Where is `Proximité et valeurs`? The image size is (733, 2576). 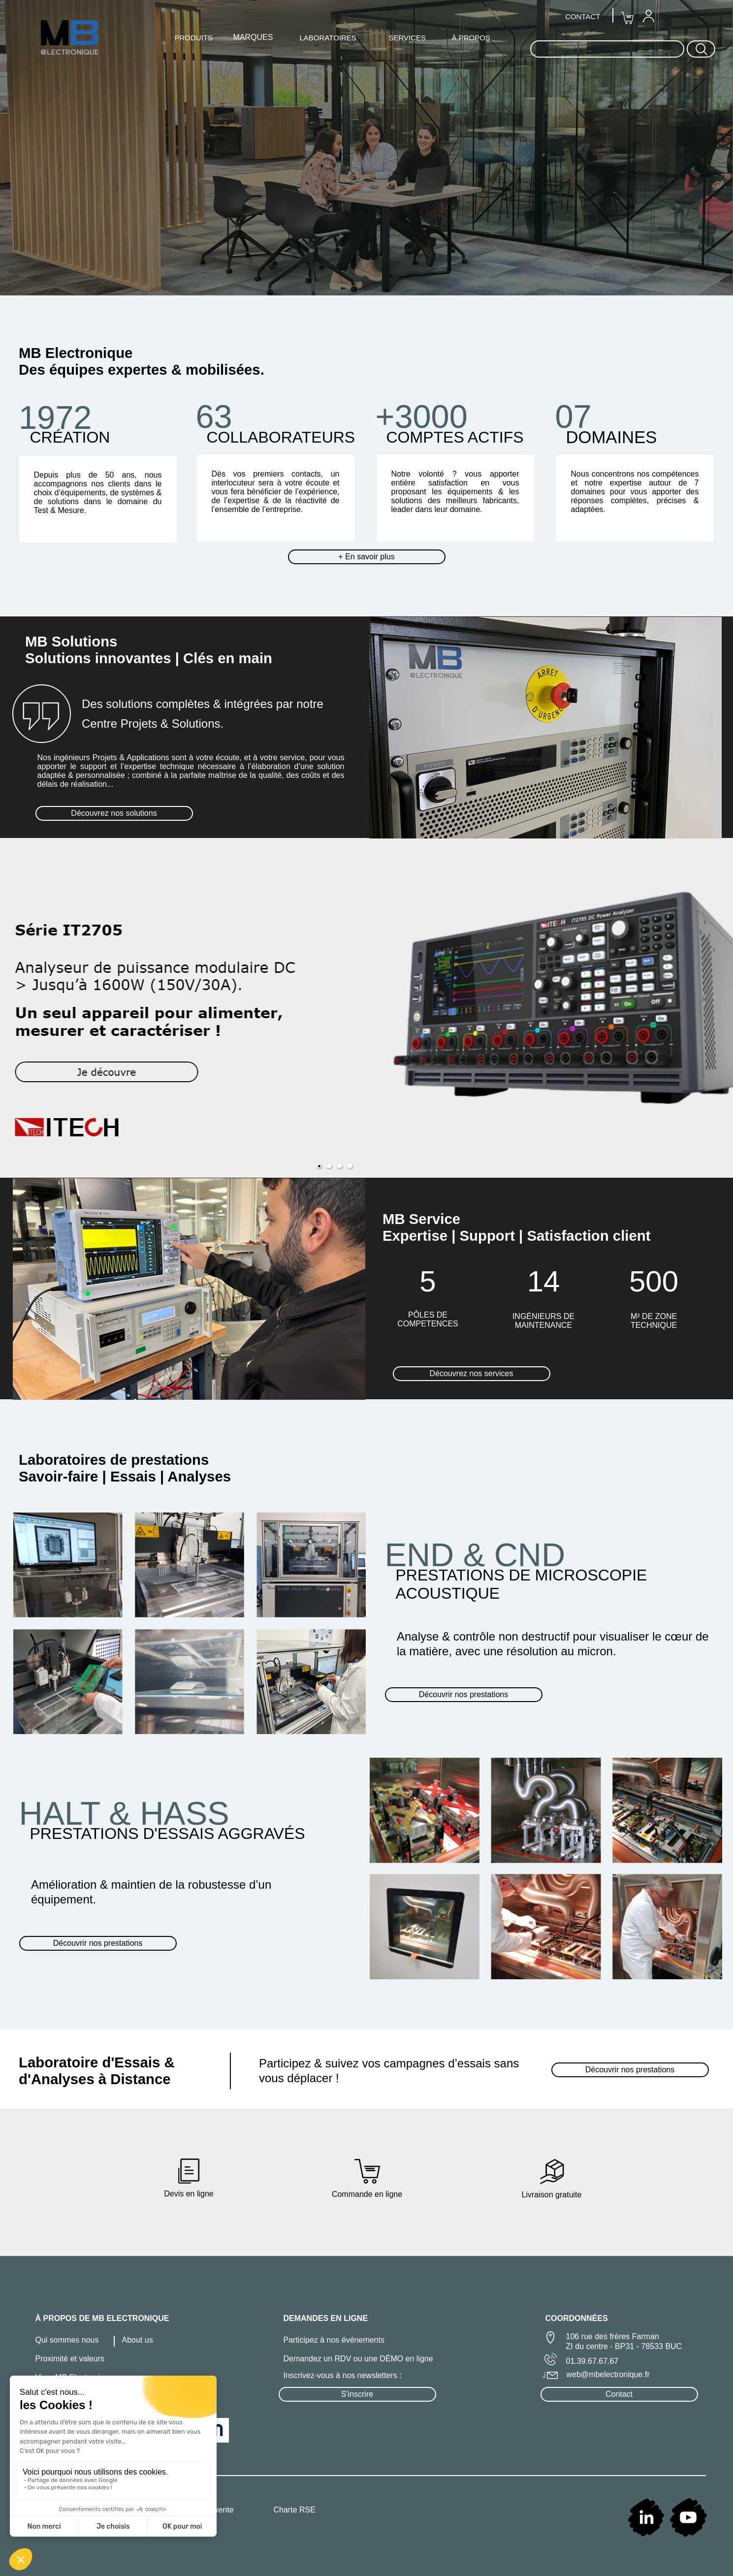 Proximité et valeurs is located at coordinates (70, 2358).